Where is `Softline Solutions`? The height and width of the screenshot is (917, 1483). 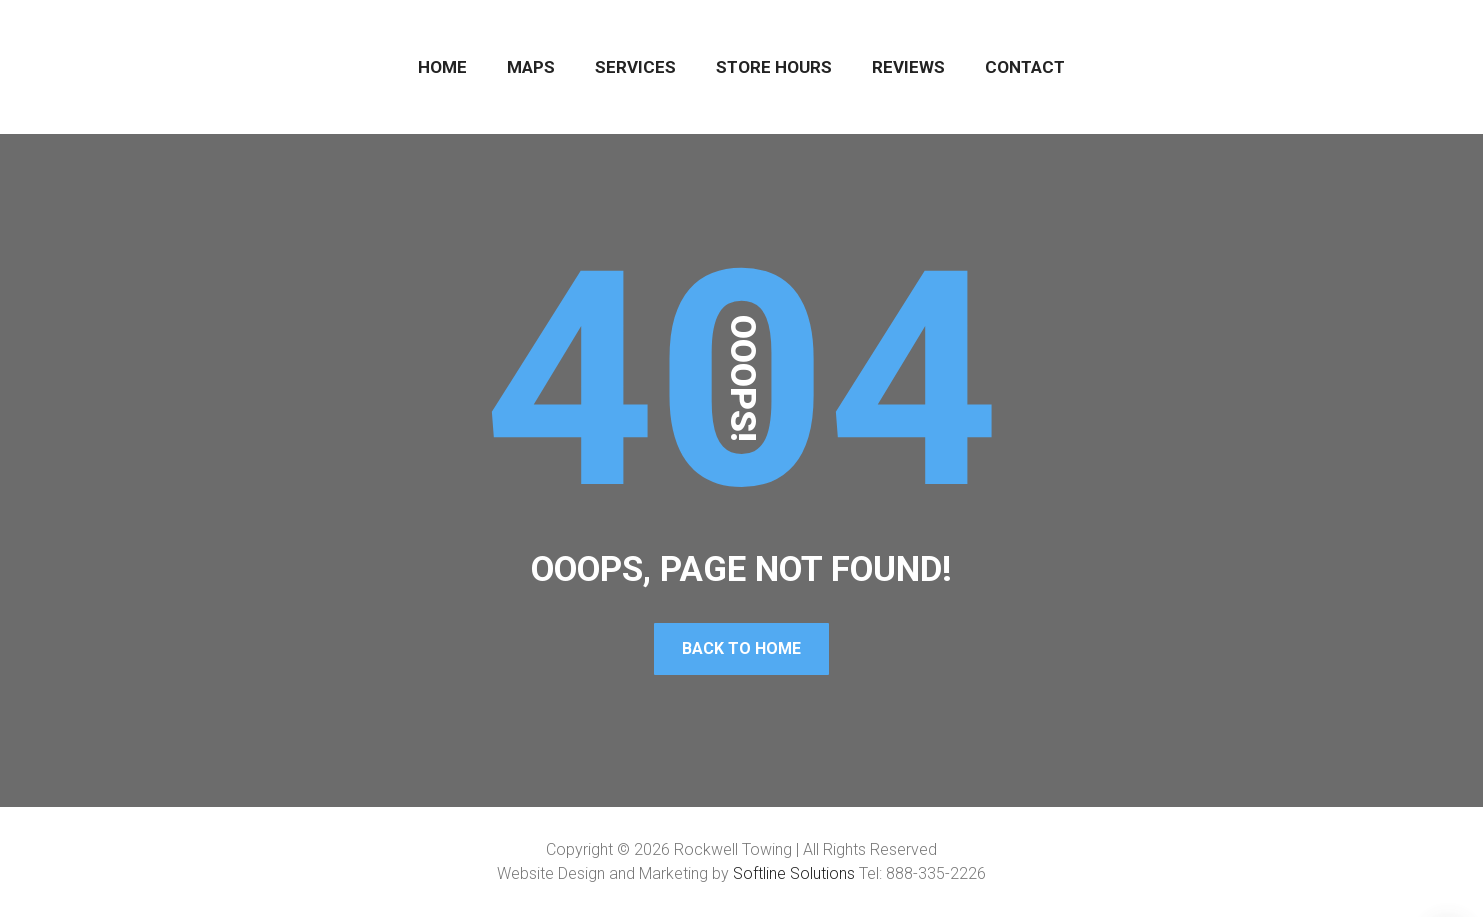
Softline Solutions is located at coordinates (794, 873).